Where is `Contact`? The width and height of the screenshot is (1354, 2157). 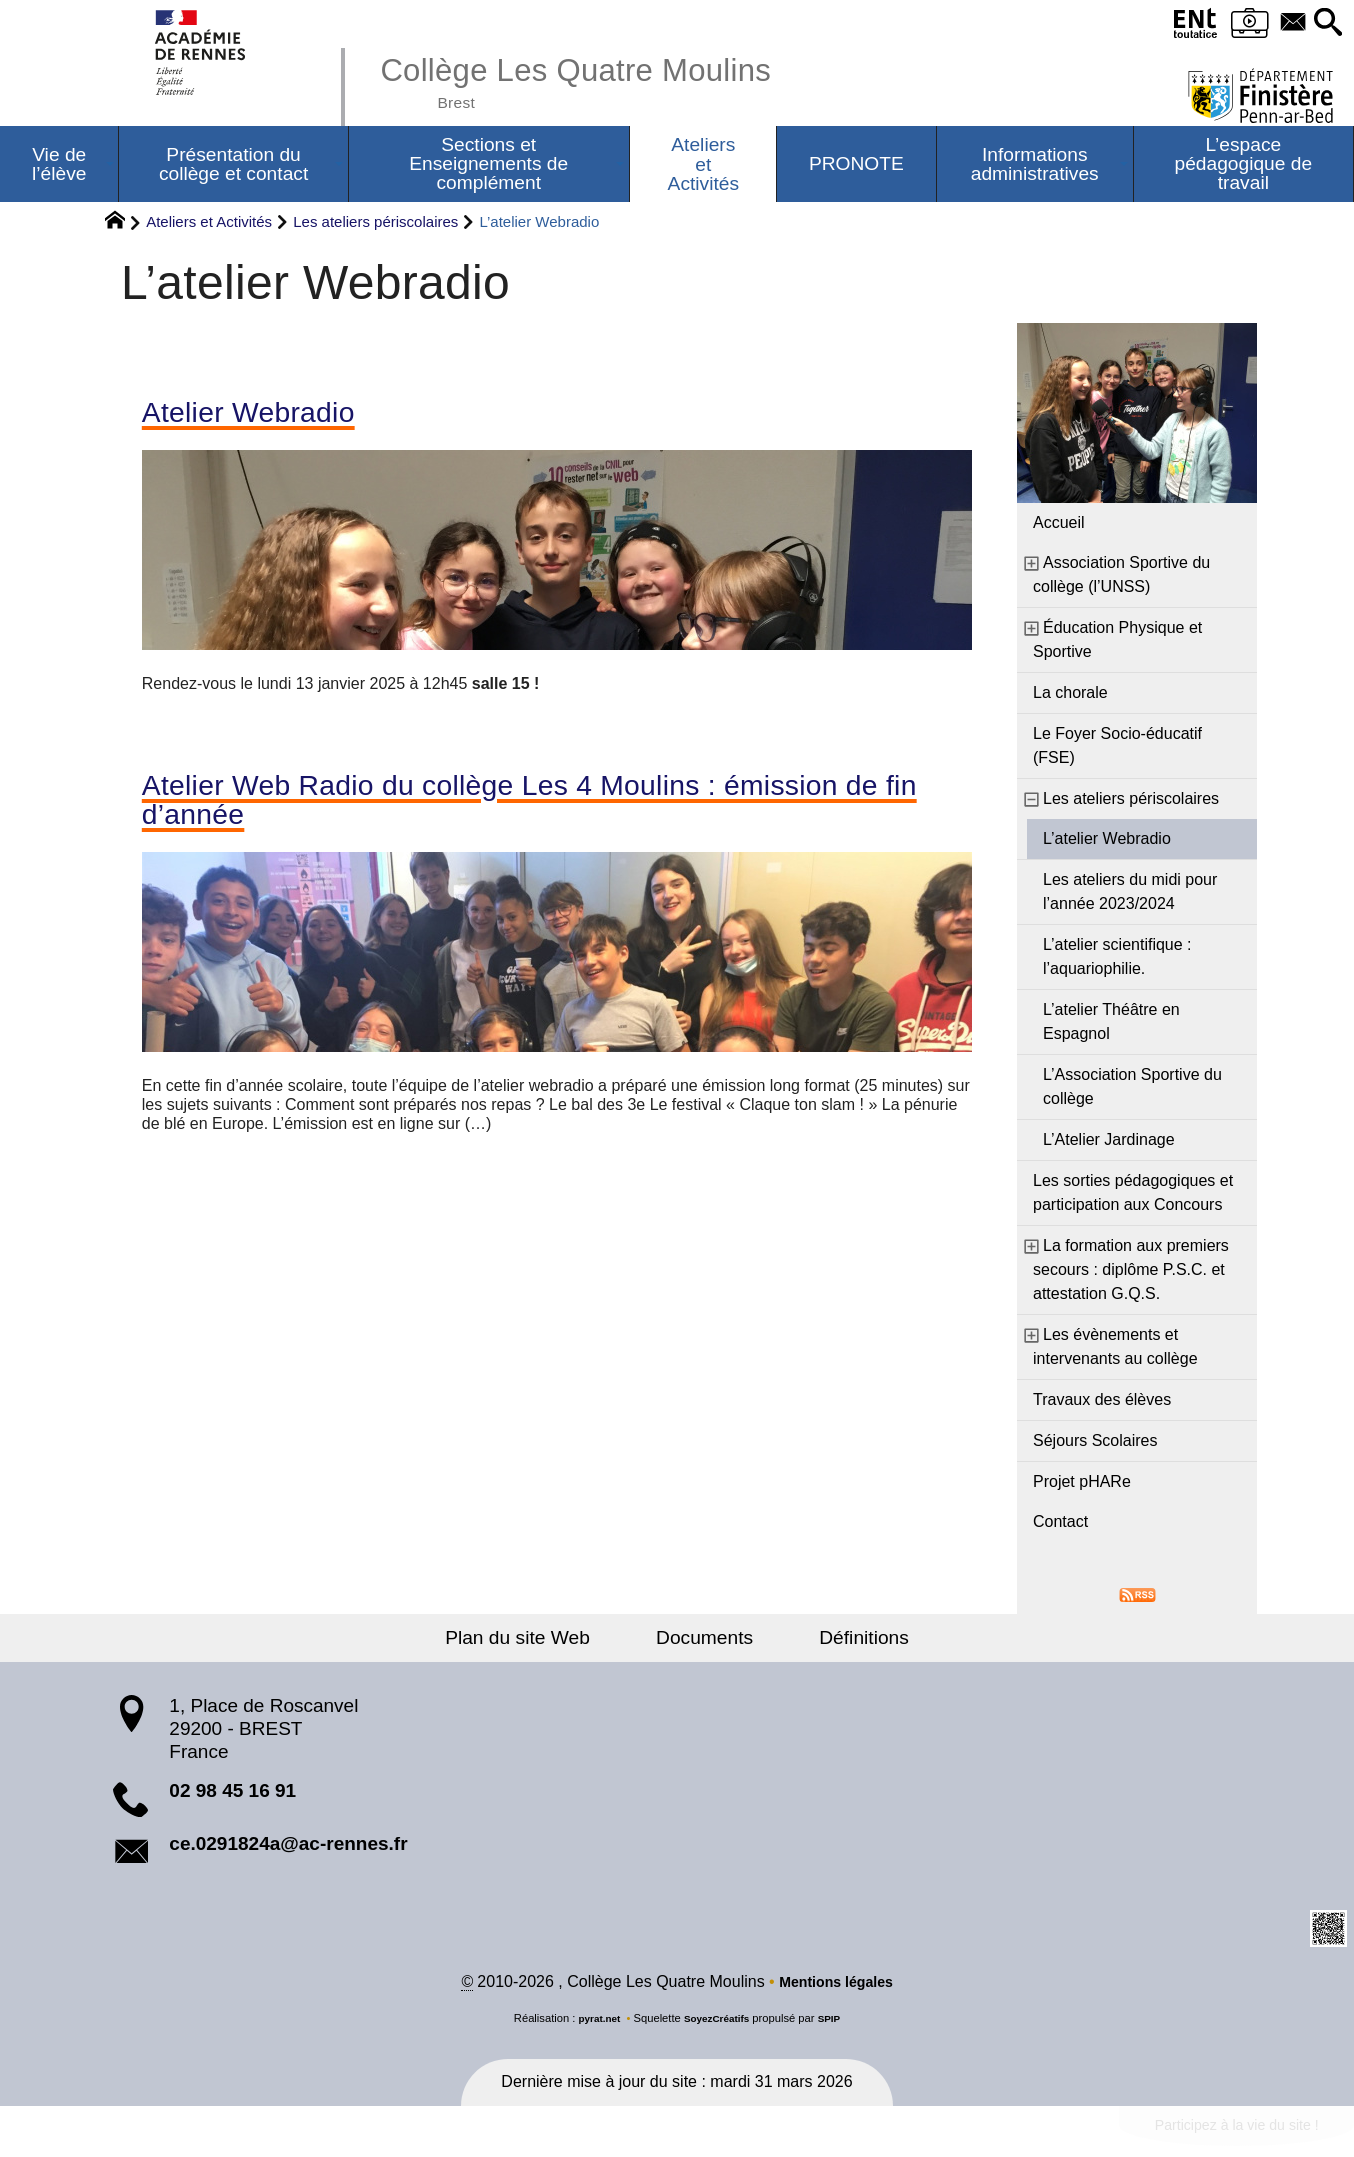 Contact is located at coordinates (1060, 1524).